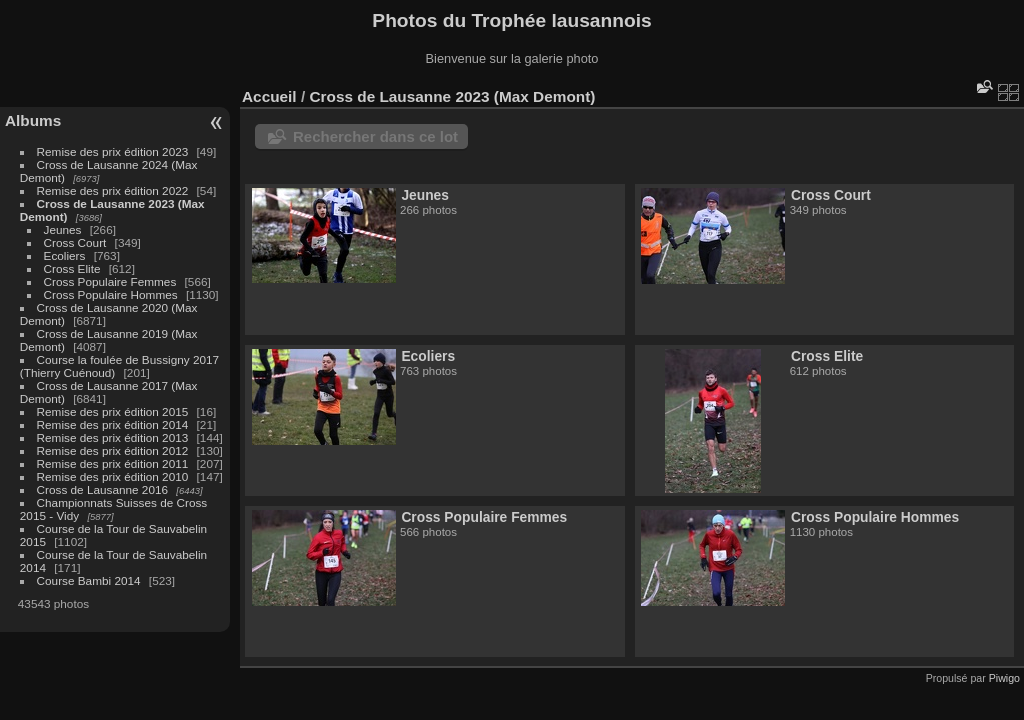 The height and width of the screenshot is (720, 1024). Describe the element at coordinates (33, 120) in the screenshot. I see `Albums` at that location.